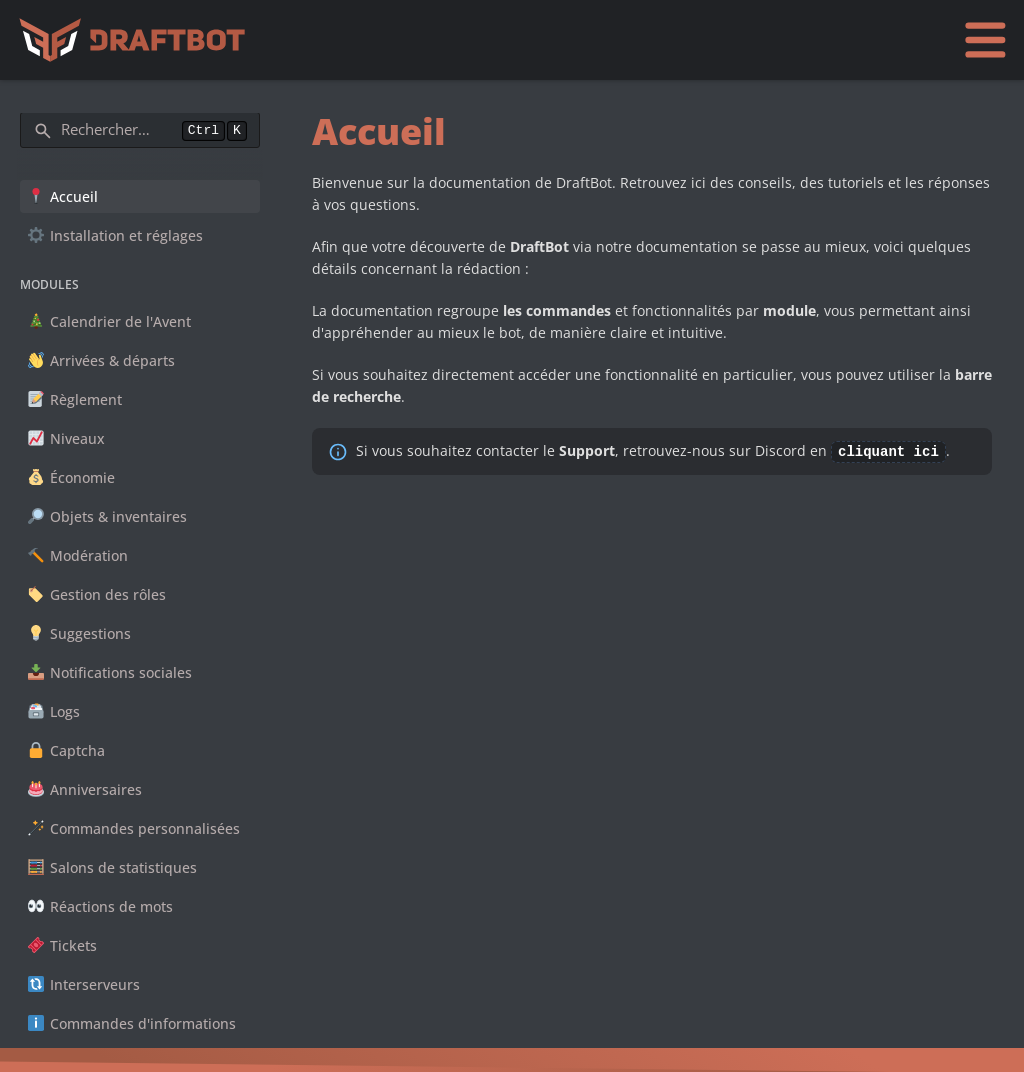 This screenshot has height=1072, width=1024. I want to click on Économie, so click(71, 477).